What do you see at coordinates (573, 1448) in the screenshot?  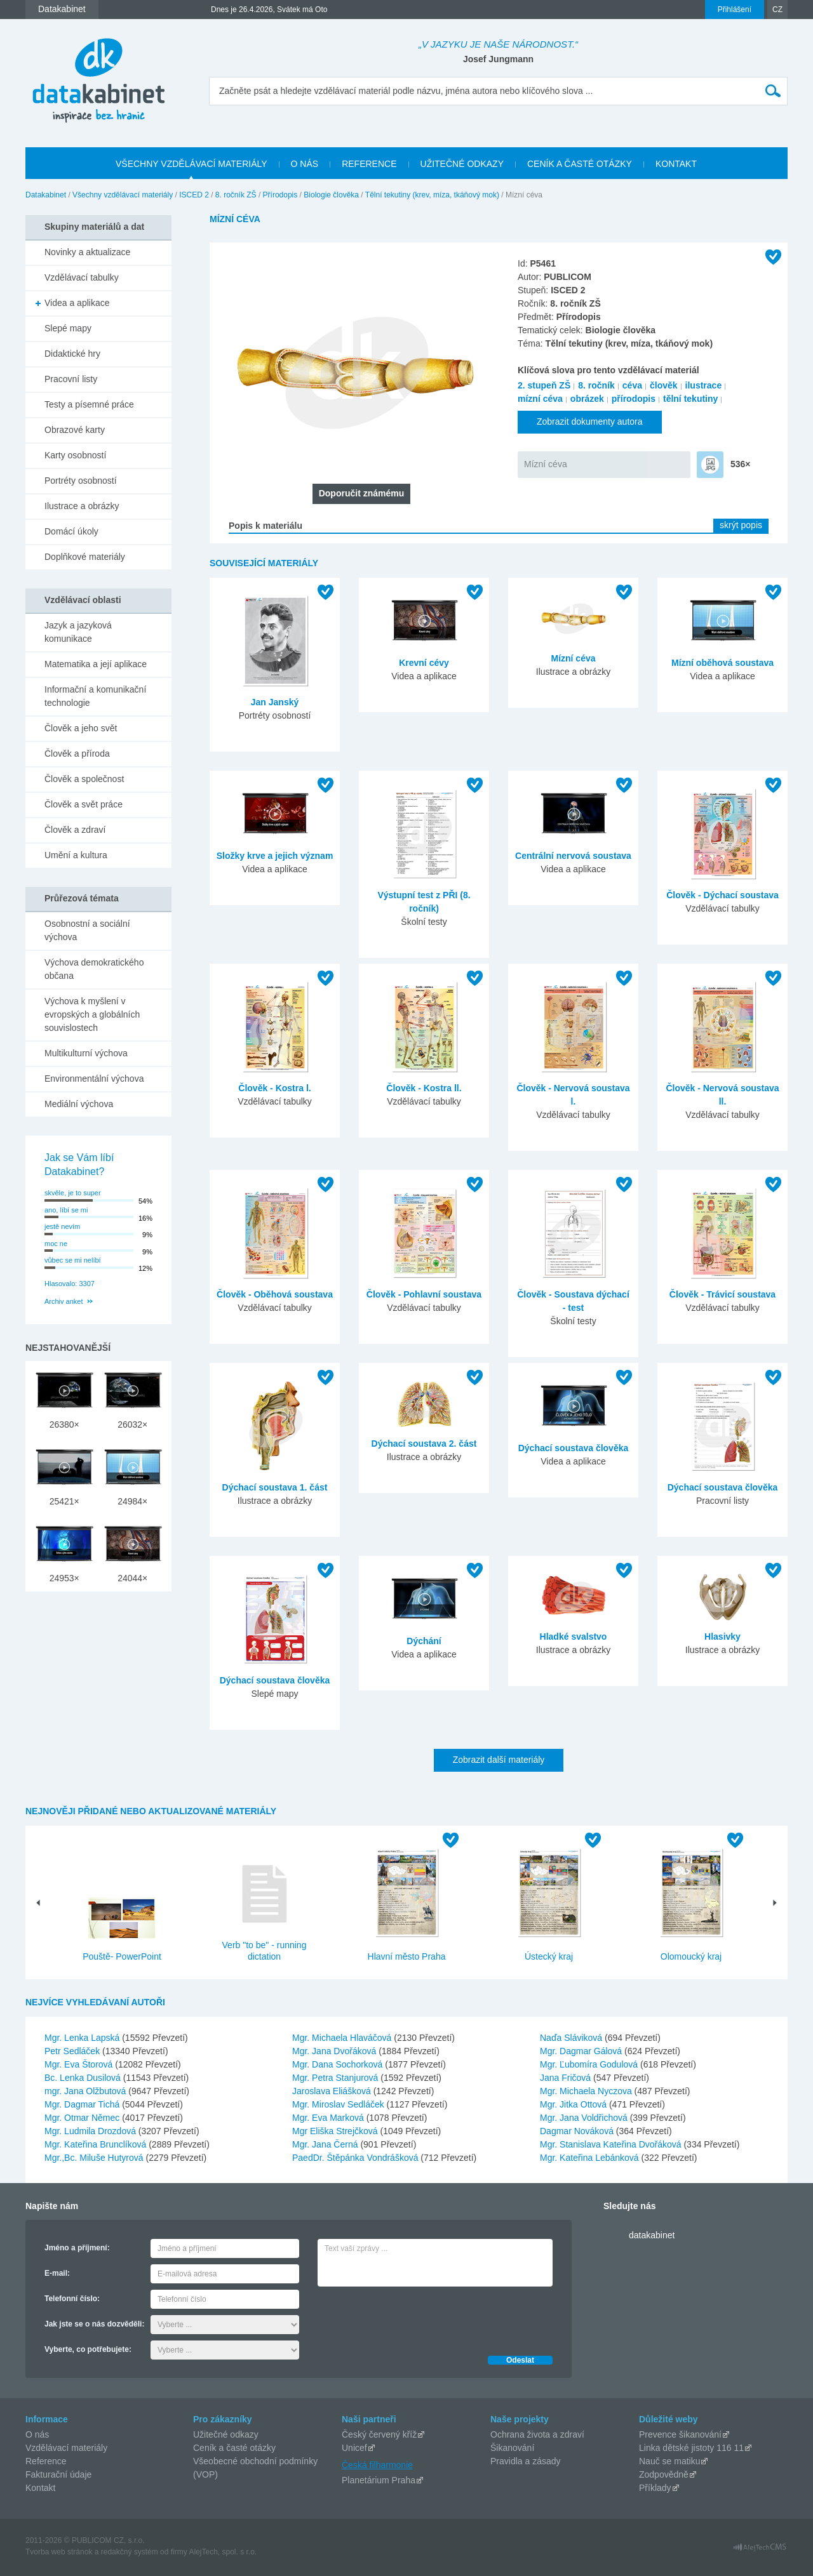 I see `Dýchací soustava člověka` at bounding box center [573, 1448].